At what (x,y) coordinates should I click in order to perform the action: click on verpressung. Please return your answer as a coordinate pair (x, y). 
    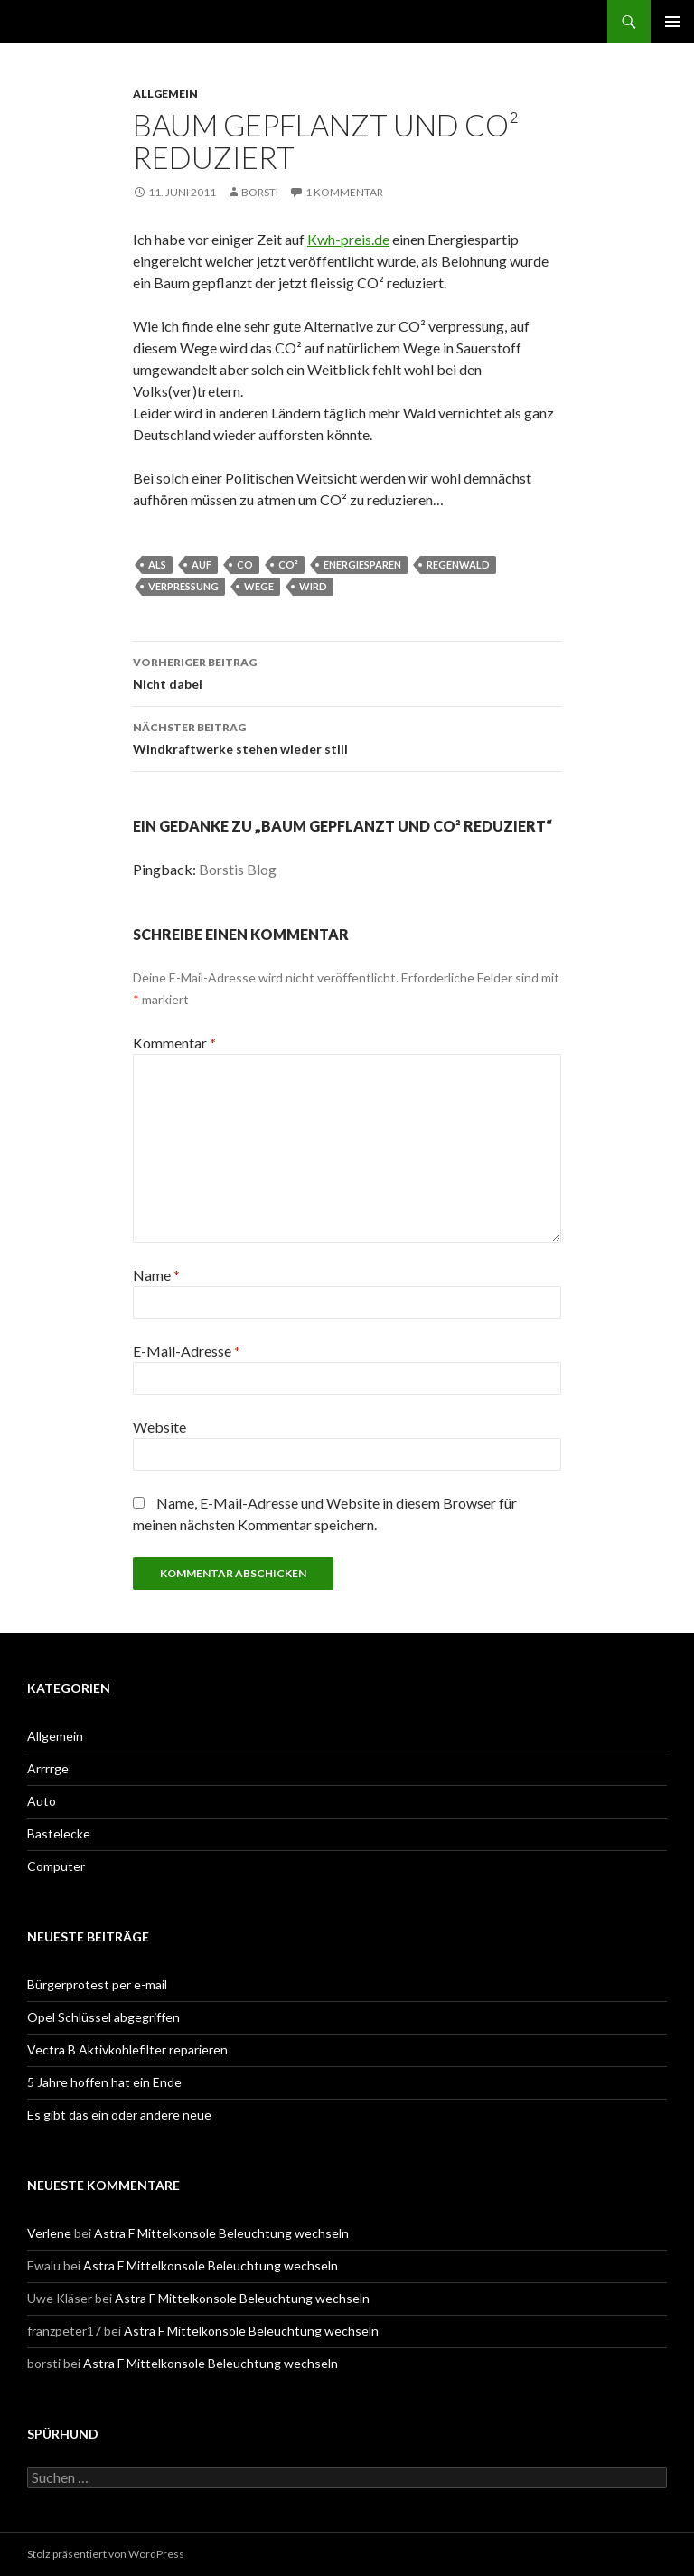
    Looking at the image, I should click on (183, 586).